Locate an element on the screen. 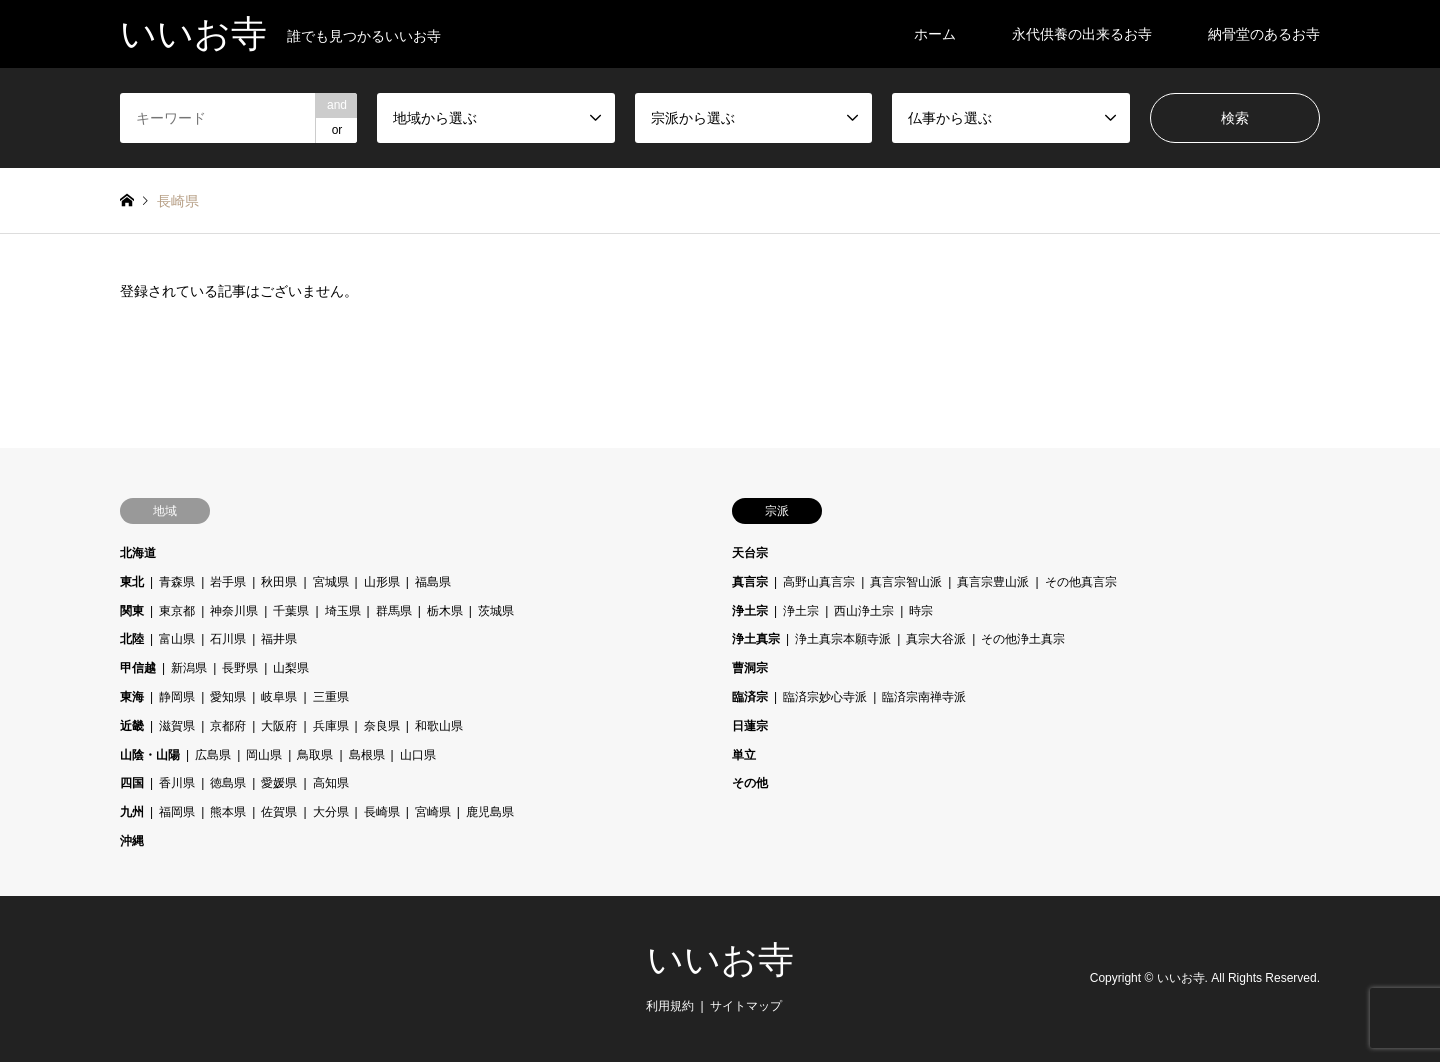  九州 is located at coordinates (132, 812).